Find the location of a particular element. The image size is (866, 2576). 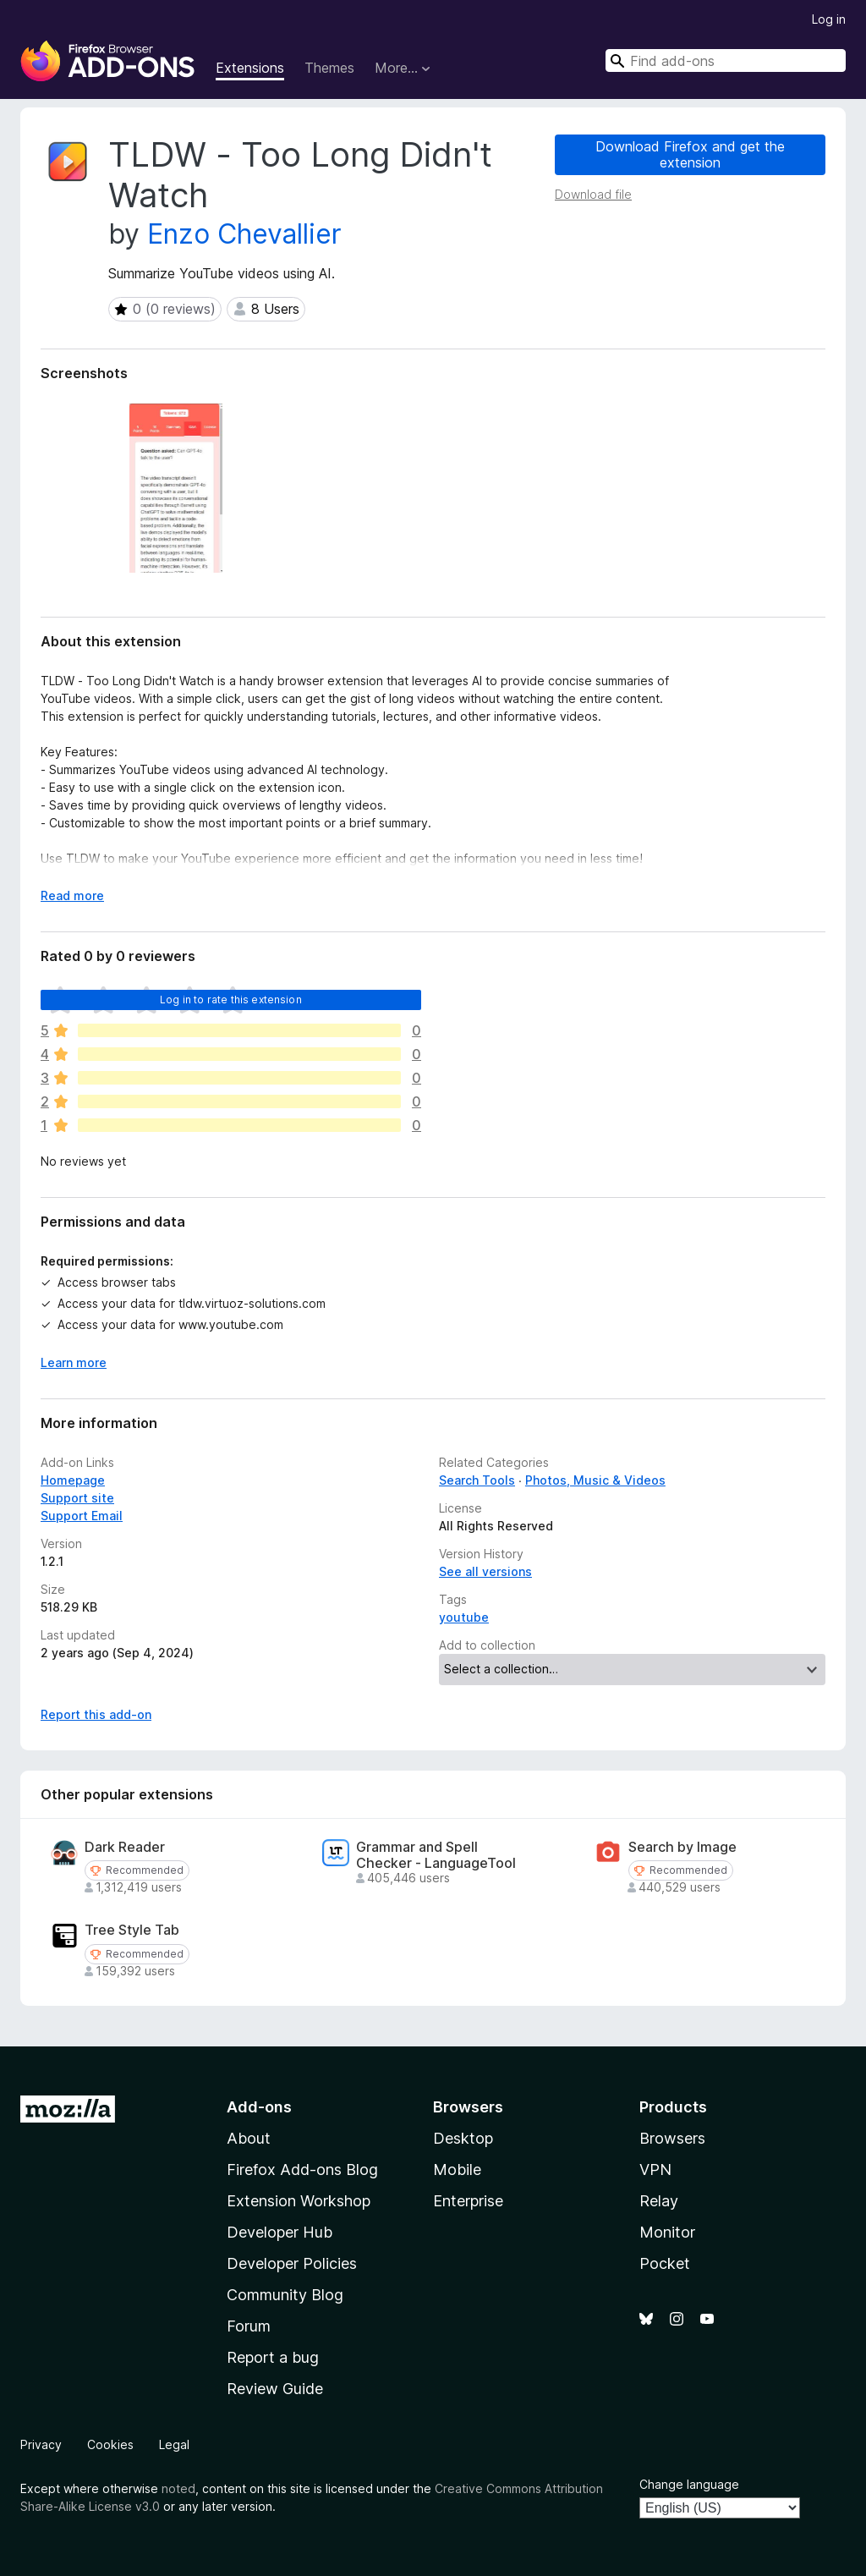

Browsers is located at coordinates (672, 2138).